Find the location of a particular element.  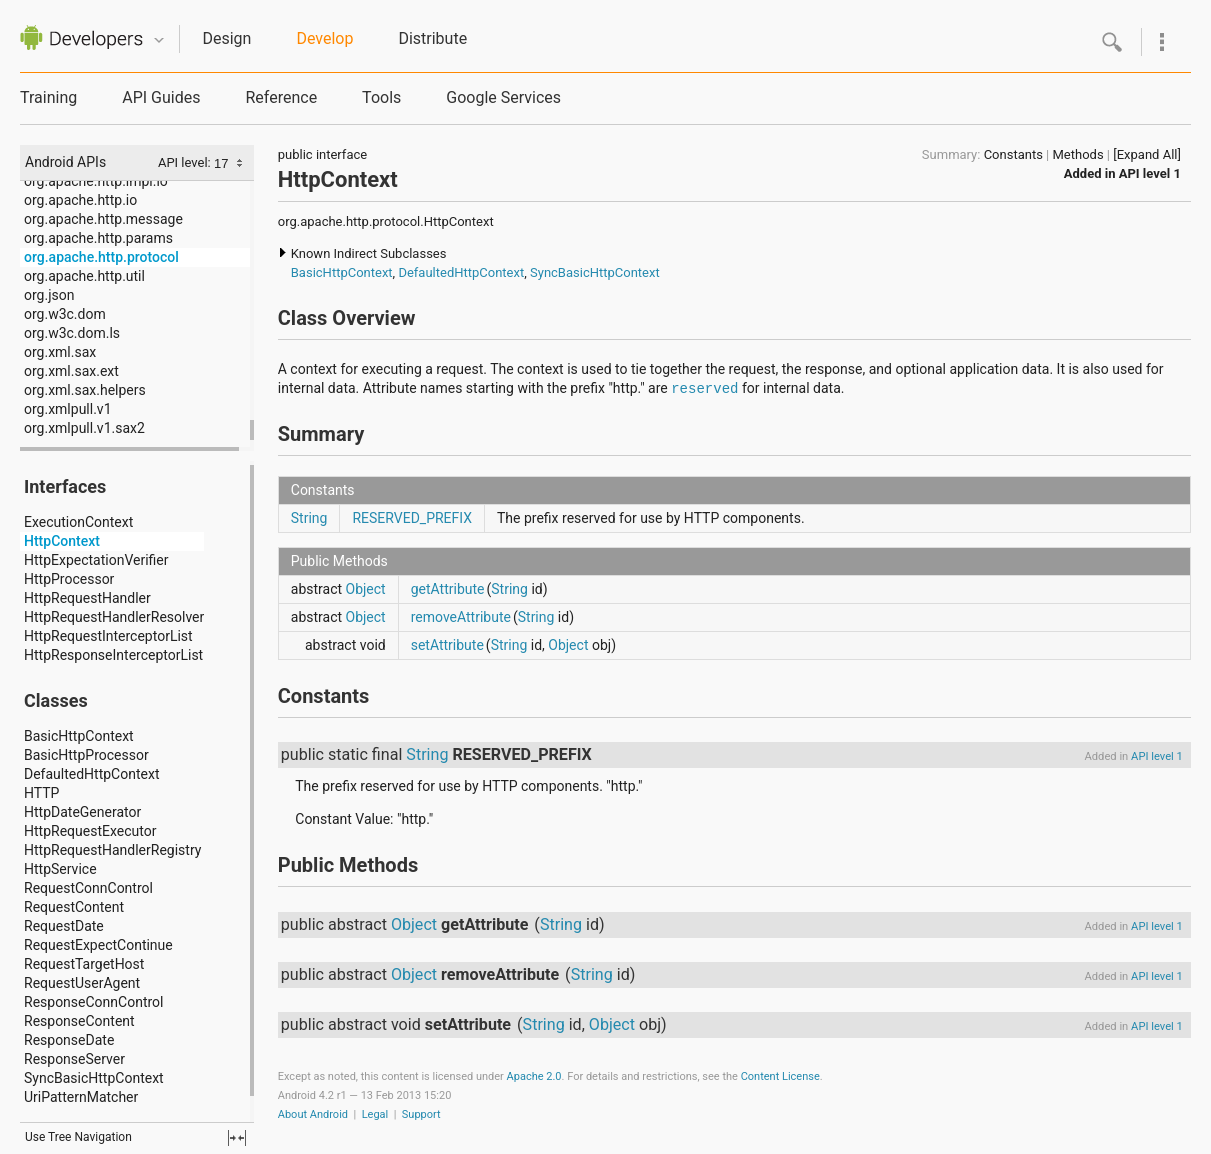

SyncBasicHttpContext is located at coordinates (94, 1078).